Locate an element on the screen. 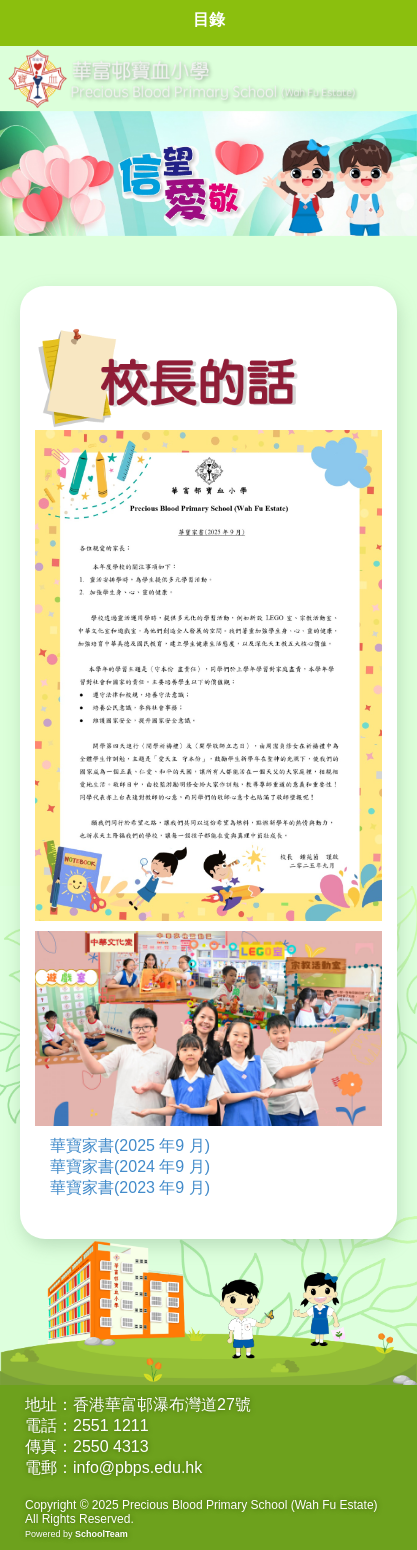 Image resolution: width=417 pixels, height=1550 pixels. SchoolTeam is located at coordinates (101, 1534).